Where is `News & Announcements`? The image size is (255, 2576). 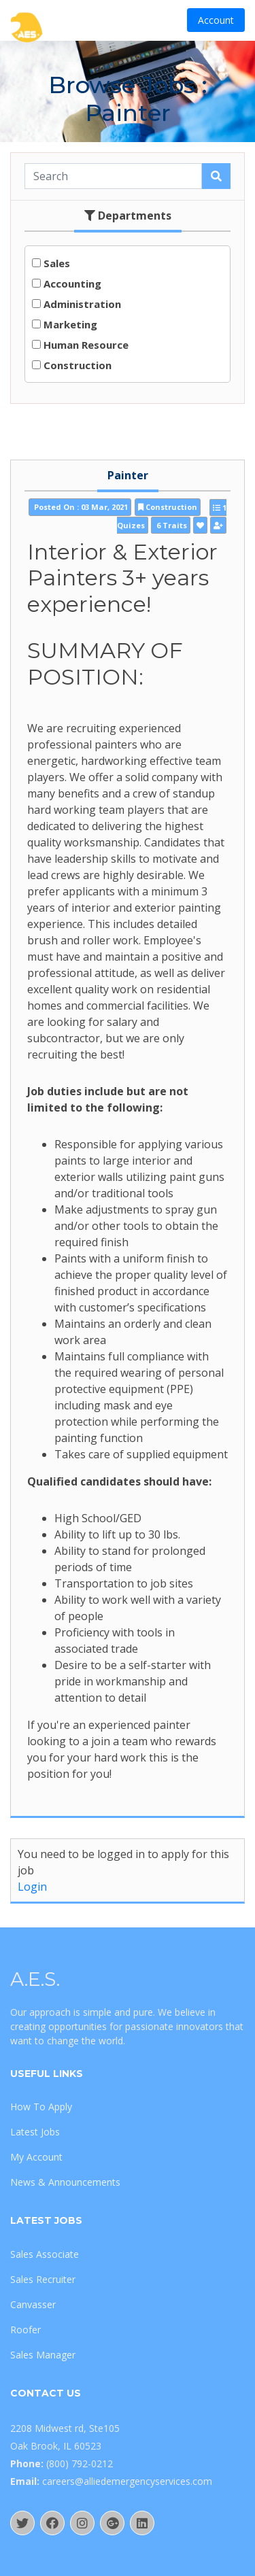
News & Announcements is located at coordinates (65, 2182).